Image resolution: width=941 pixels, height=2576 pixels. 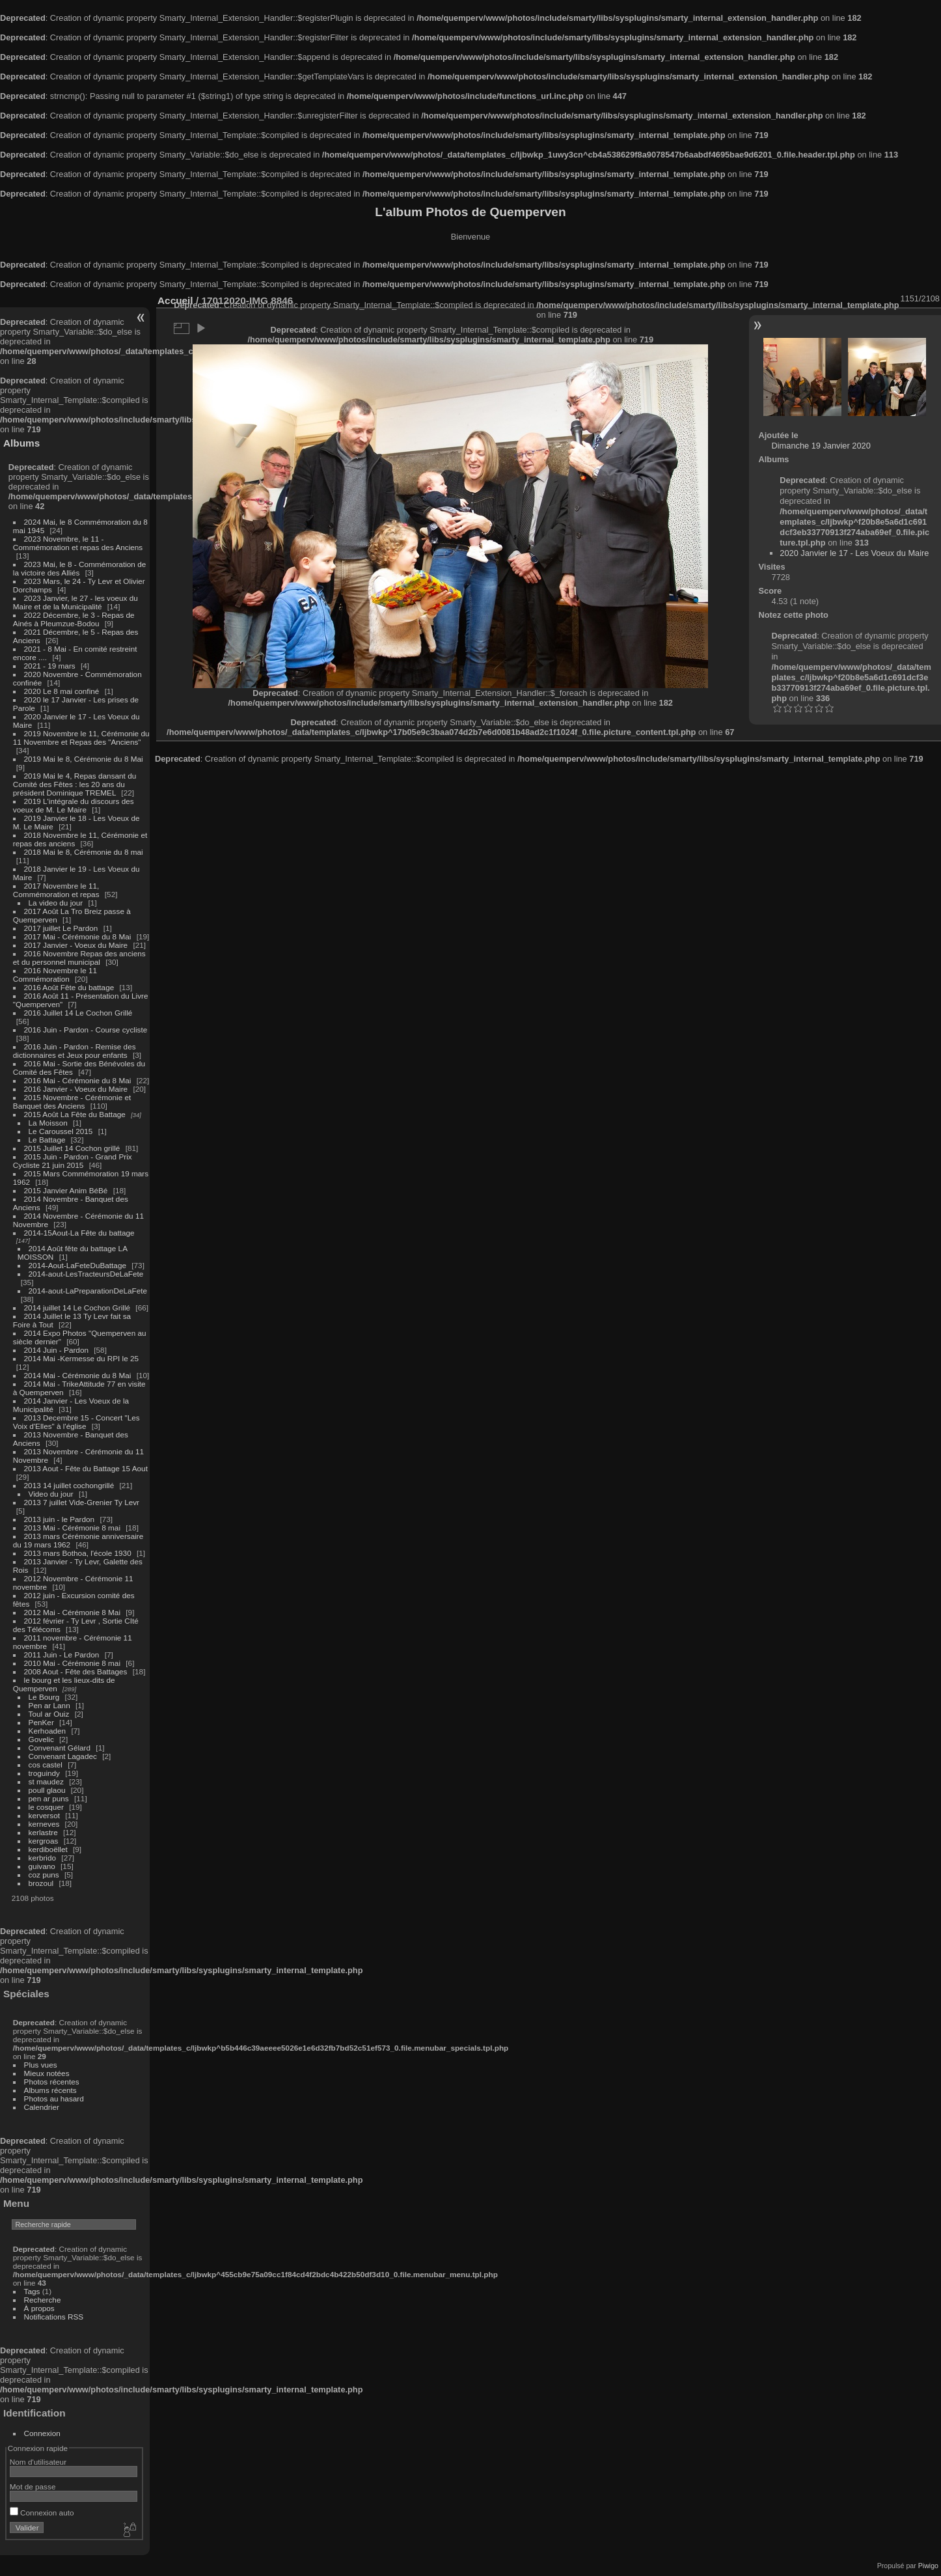 What do you see at coordinates (47, 1730) in the screenshot?
I see `Kerhoaden` at bounding box center [47, 1730].